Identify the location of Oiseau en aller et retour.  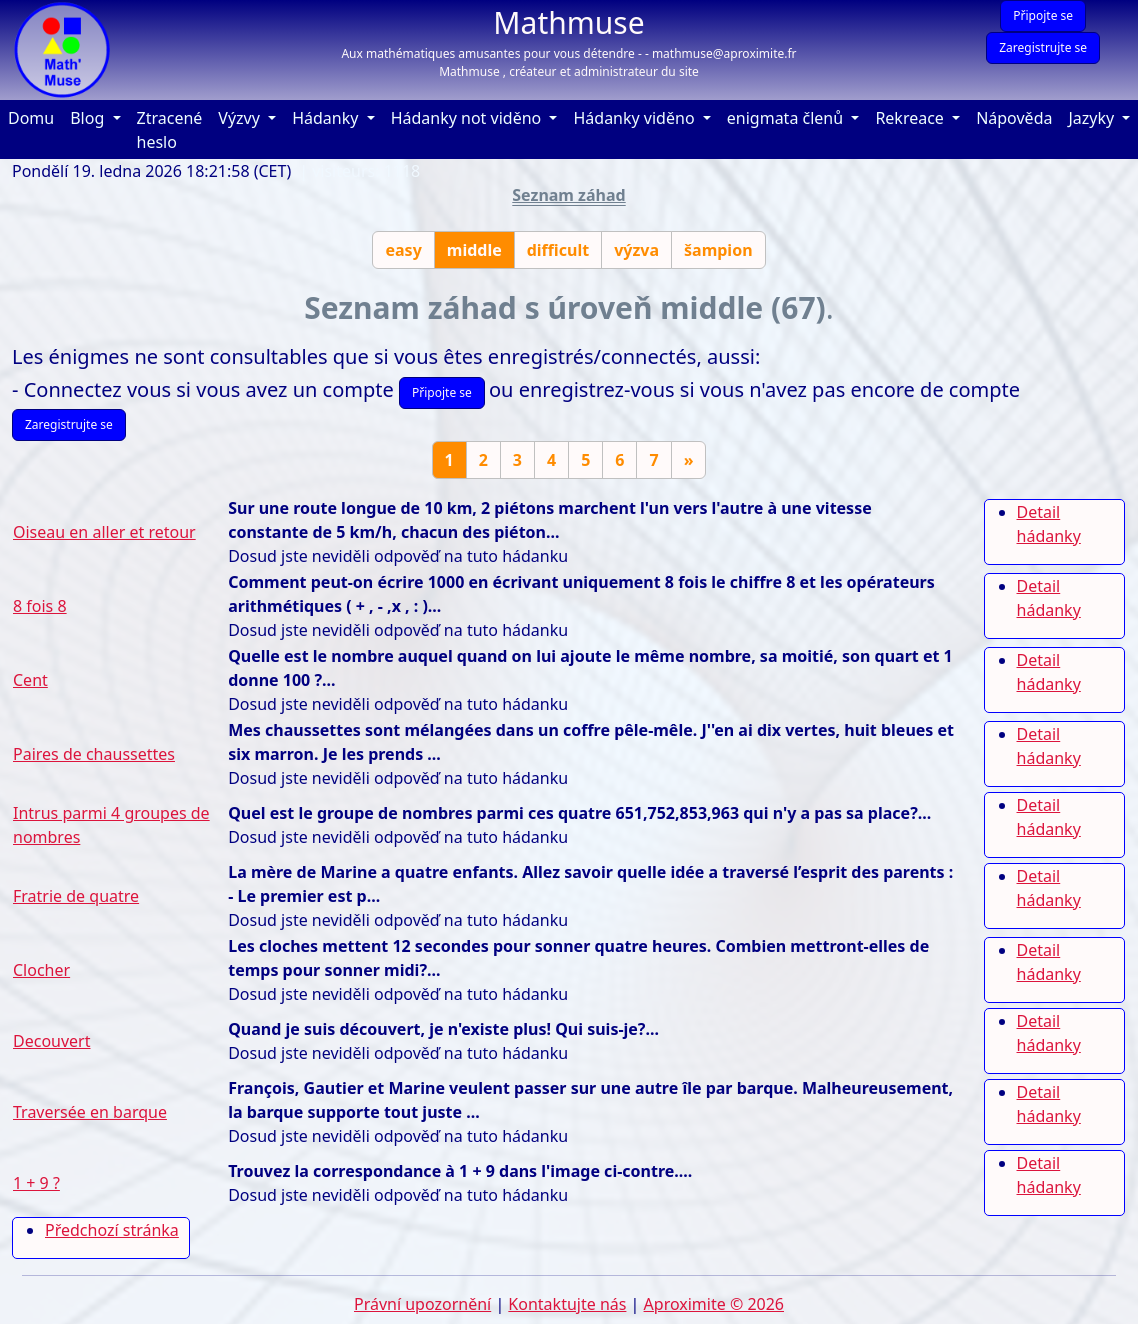
(104, 532).